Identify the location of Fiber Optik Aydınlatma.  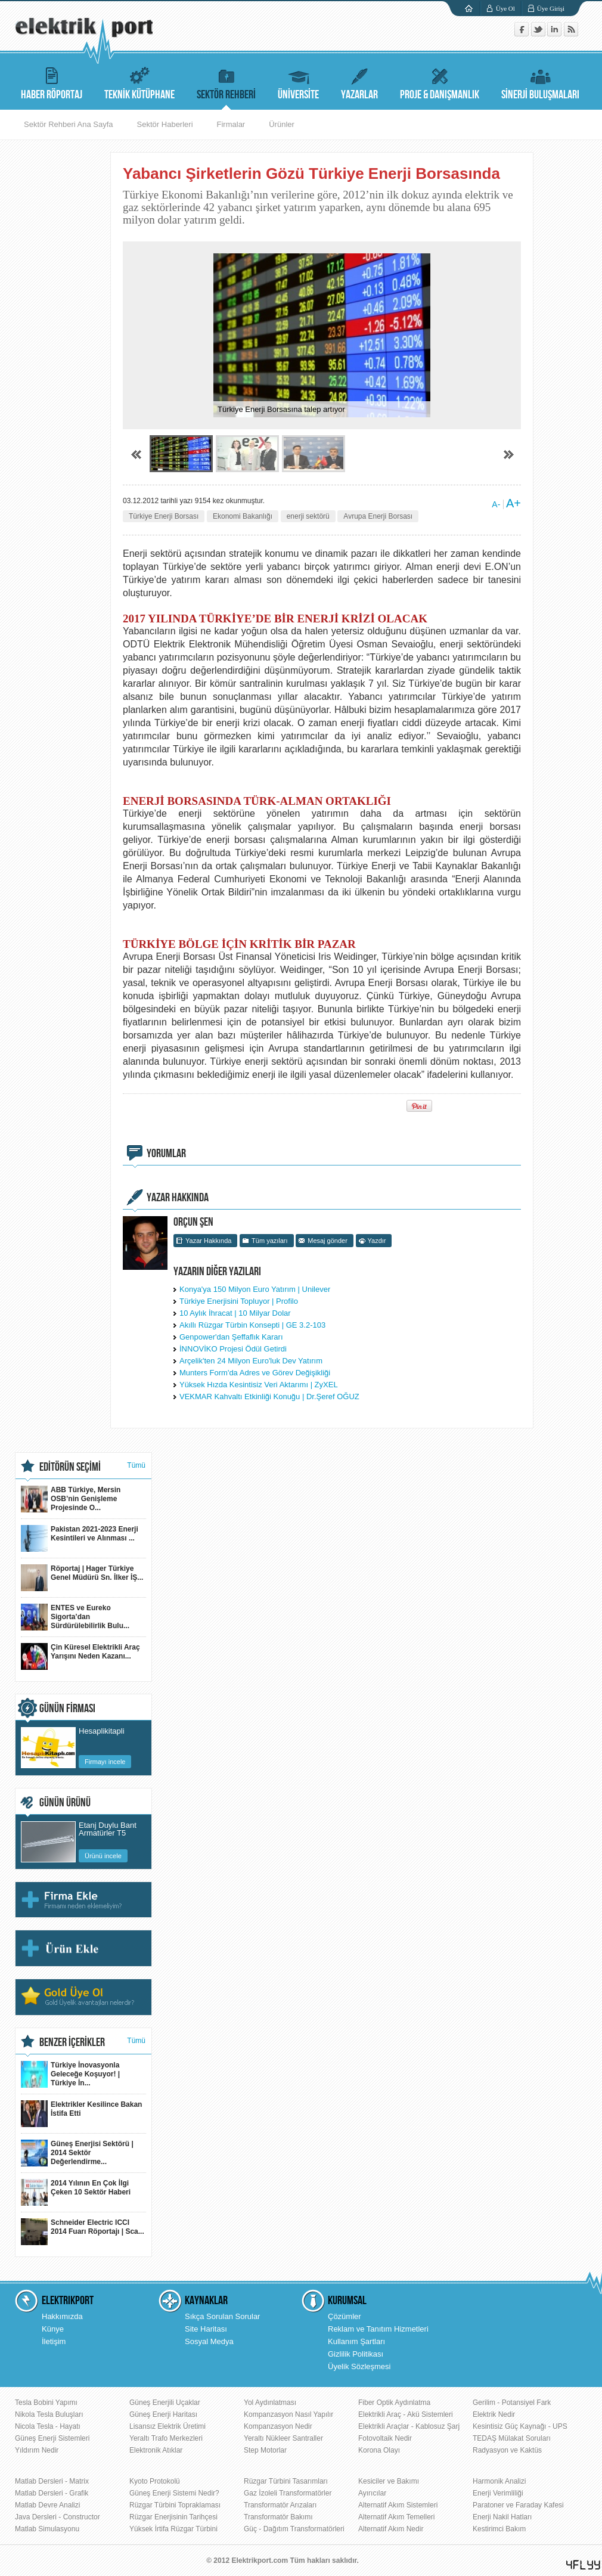
(394, 2402).